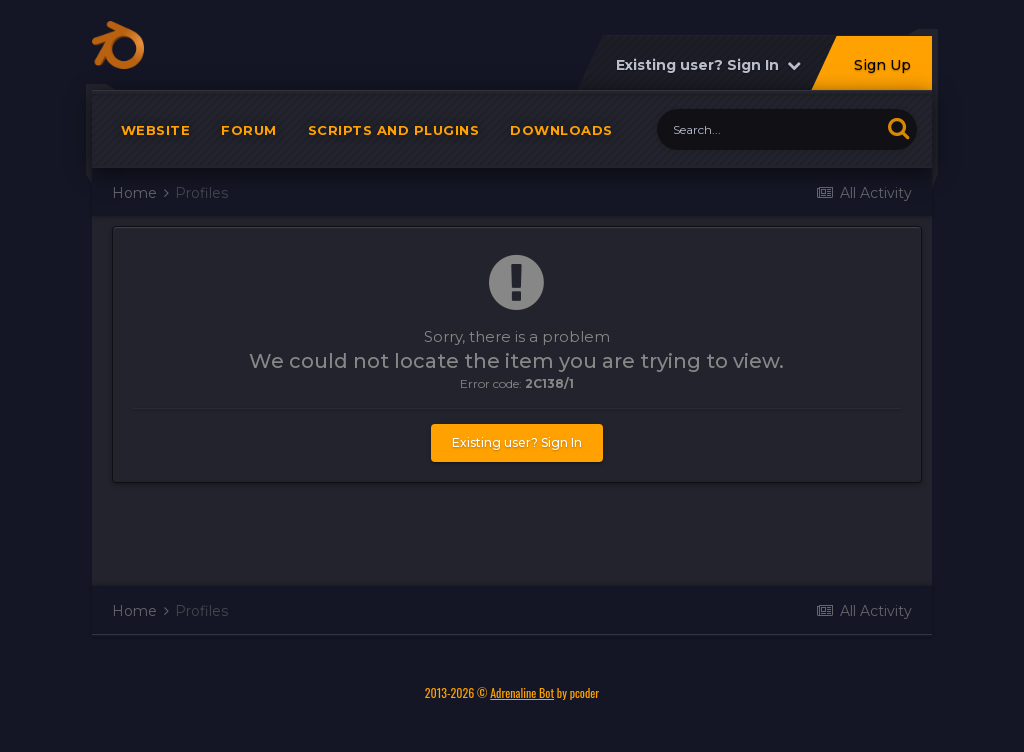 This screenshot has height=752, width=1024. I want to click on Scripts and plugins, so click(394, 130).